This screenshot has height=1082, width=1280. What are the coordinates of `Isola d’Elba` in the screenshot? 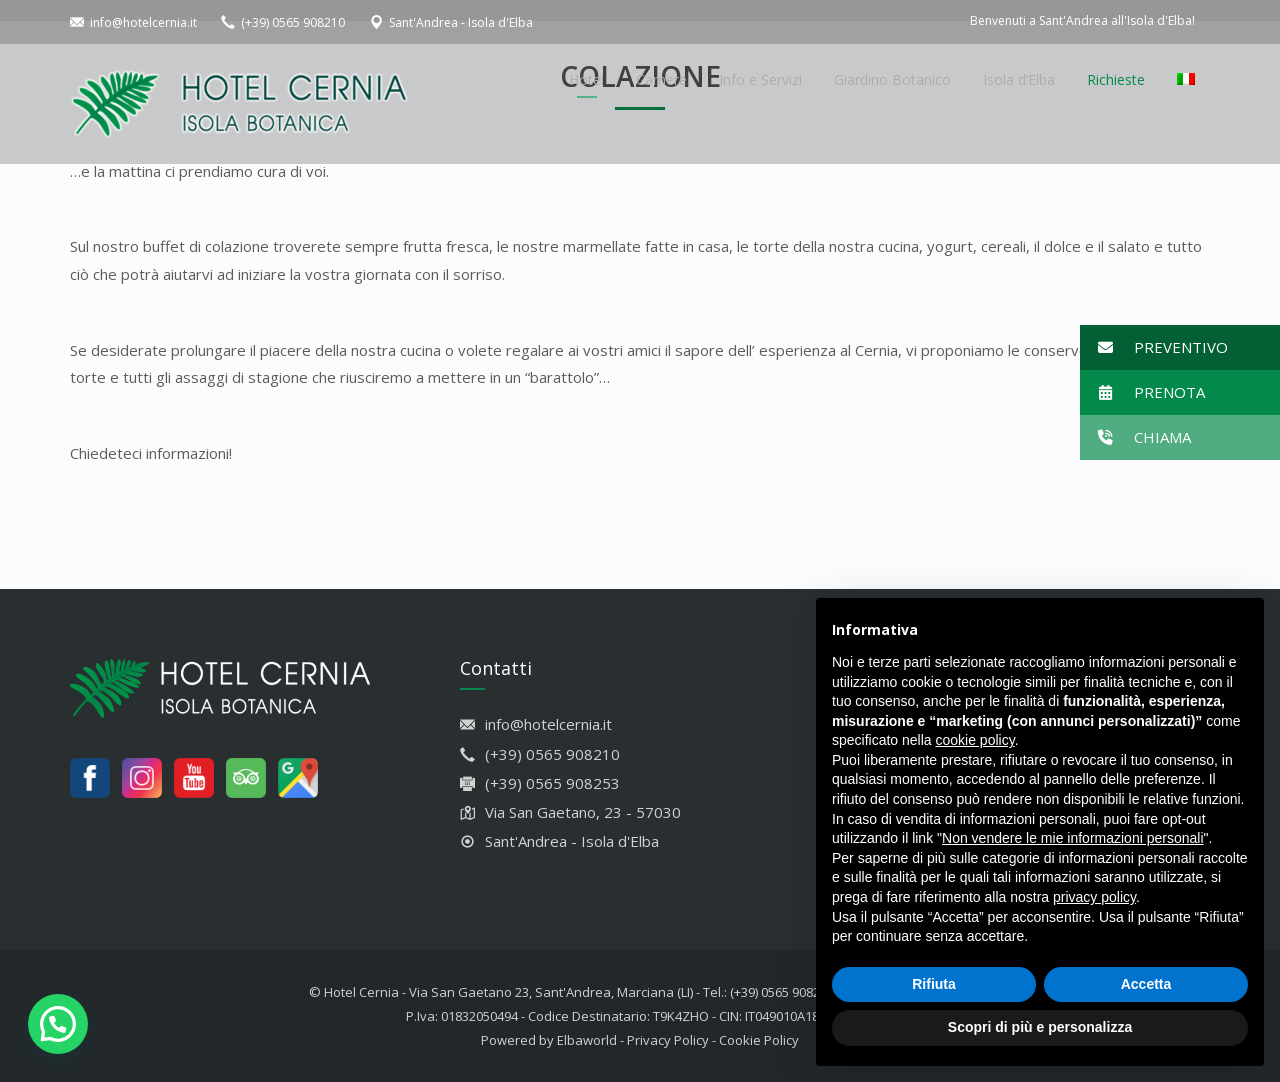 It's located at (1019, 79).